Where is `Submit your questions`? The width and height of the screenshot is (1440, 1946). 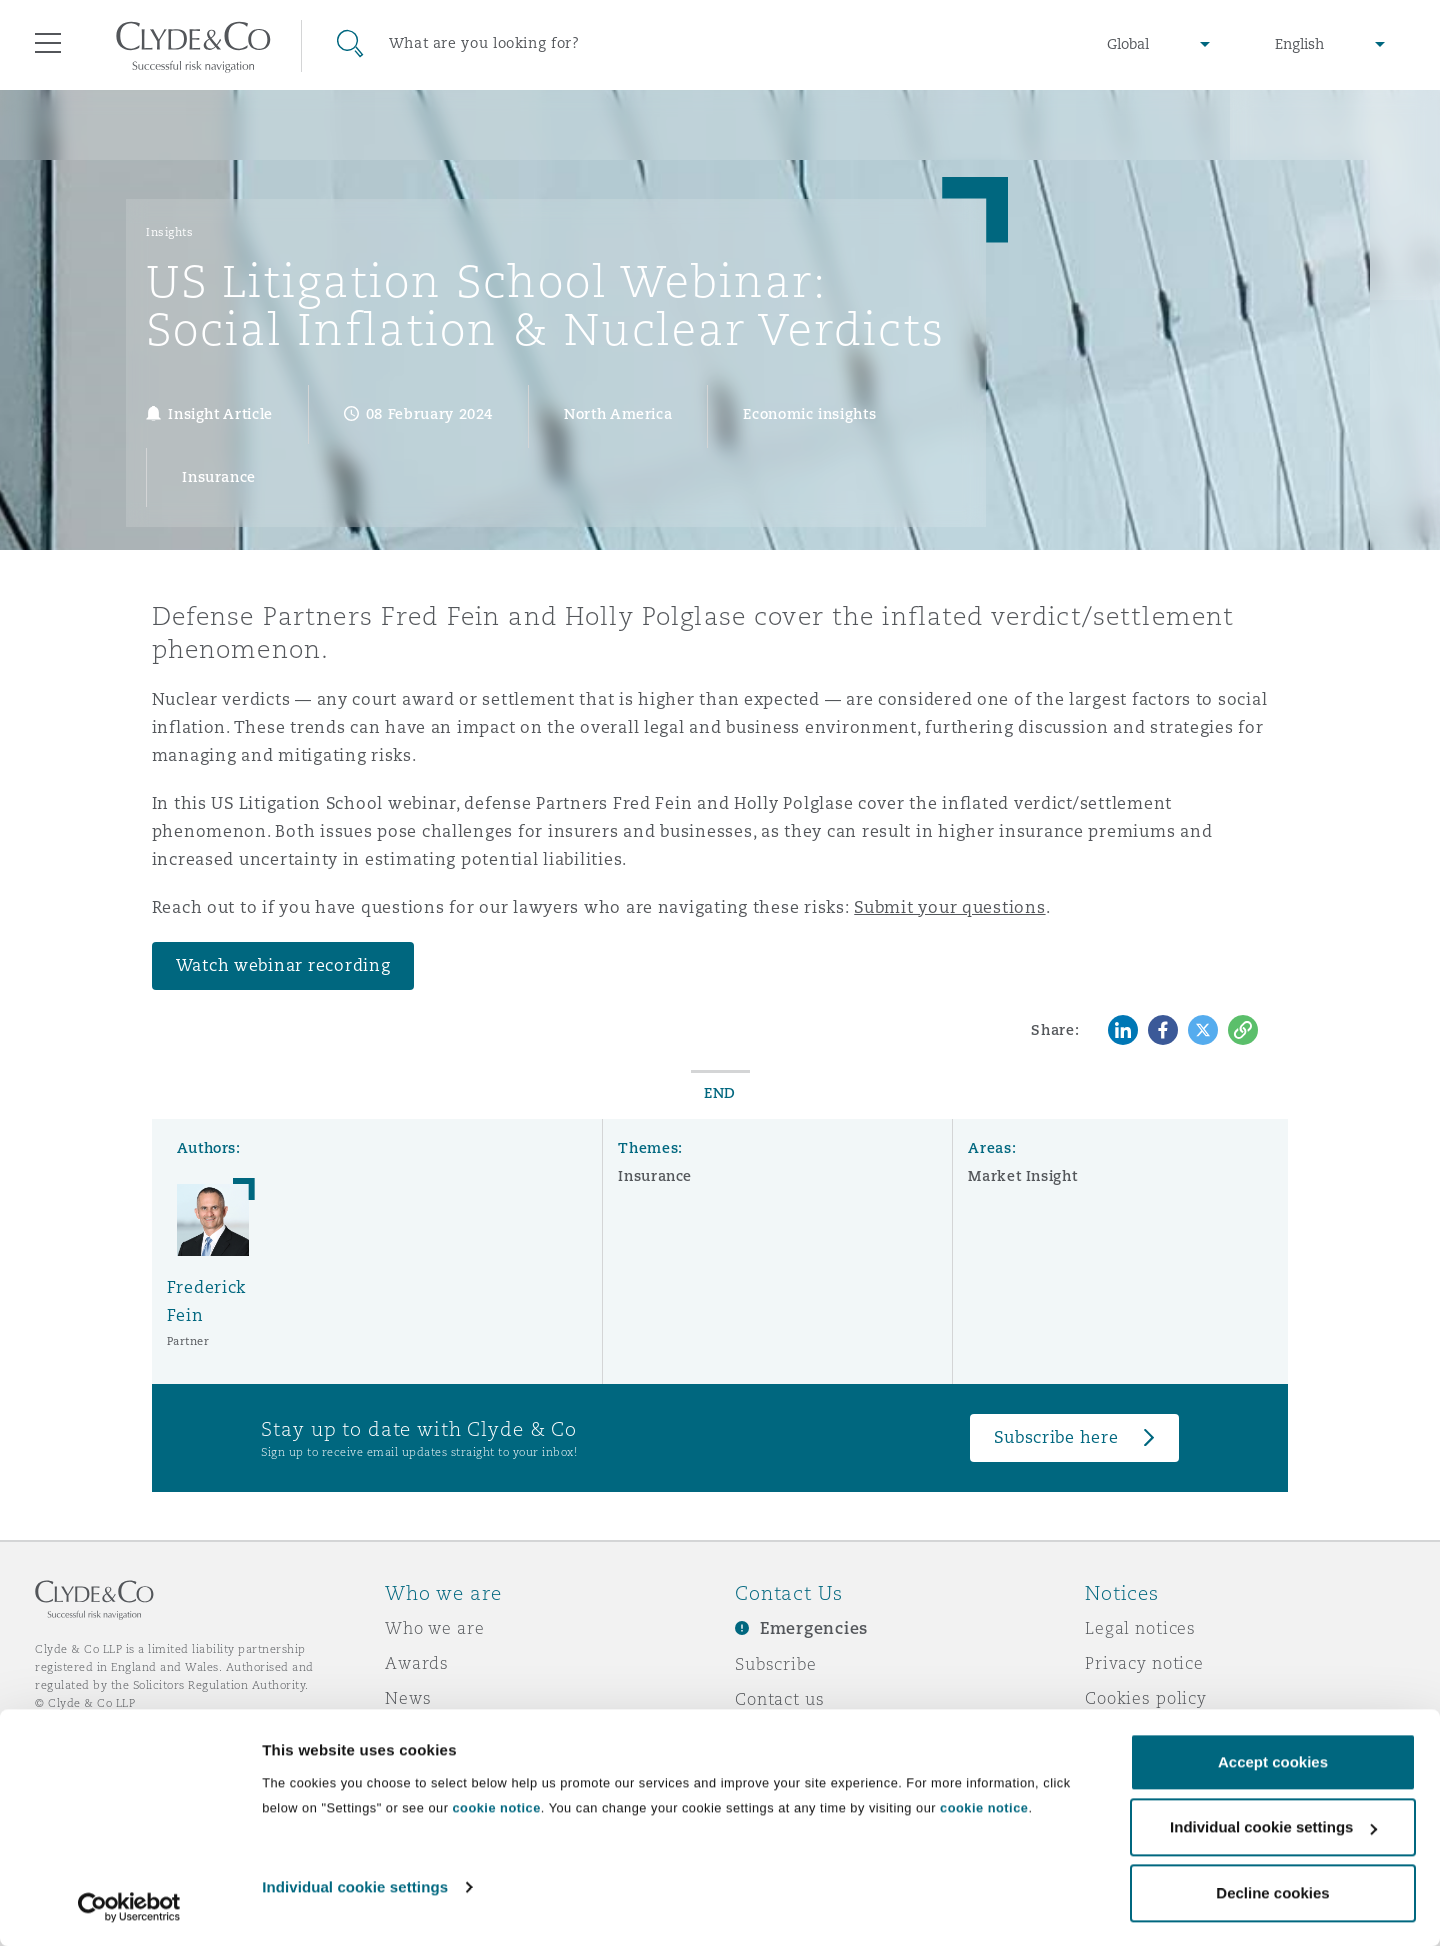 Submit your questions is located at coordinates (949, 907).